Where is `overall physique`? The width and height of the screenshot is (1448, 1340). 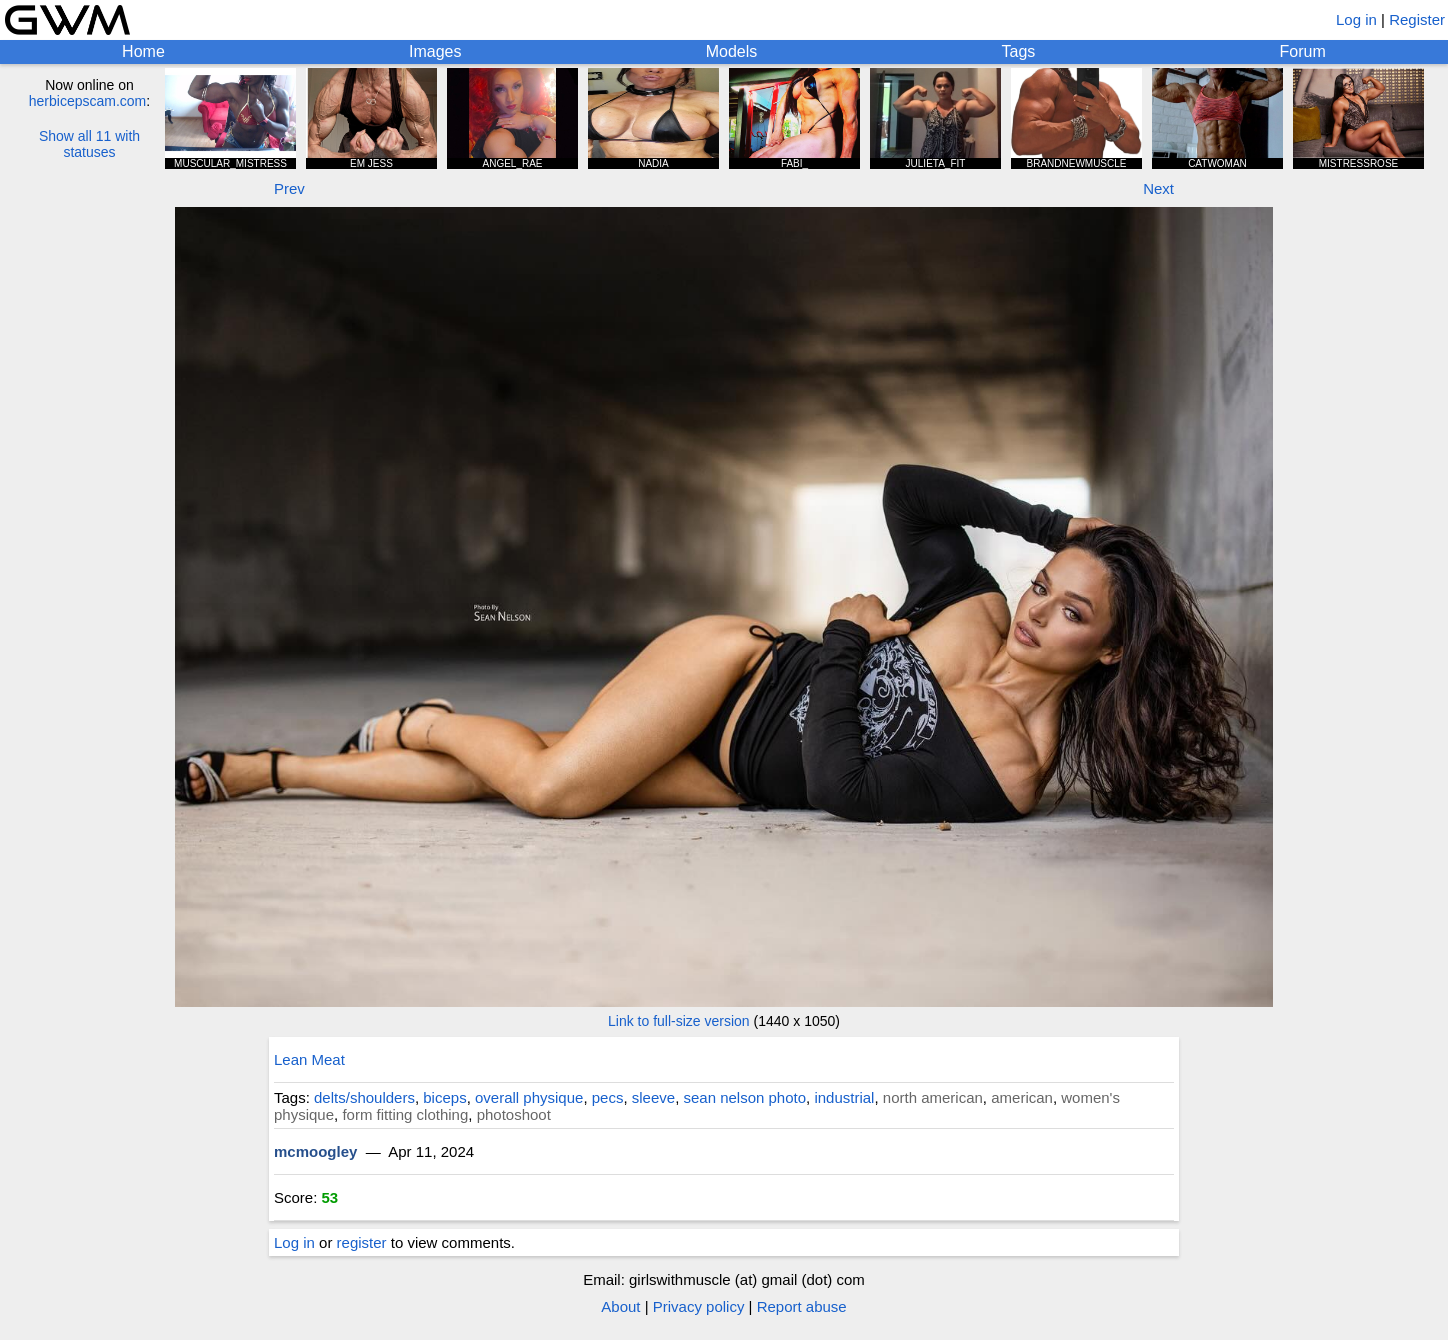
overall physique is located at coordinates (529, 1097).